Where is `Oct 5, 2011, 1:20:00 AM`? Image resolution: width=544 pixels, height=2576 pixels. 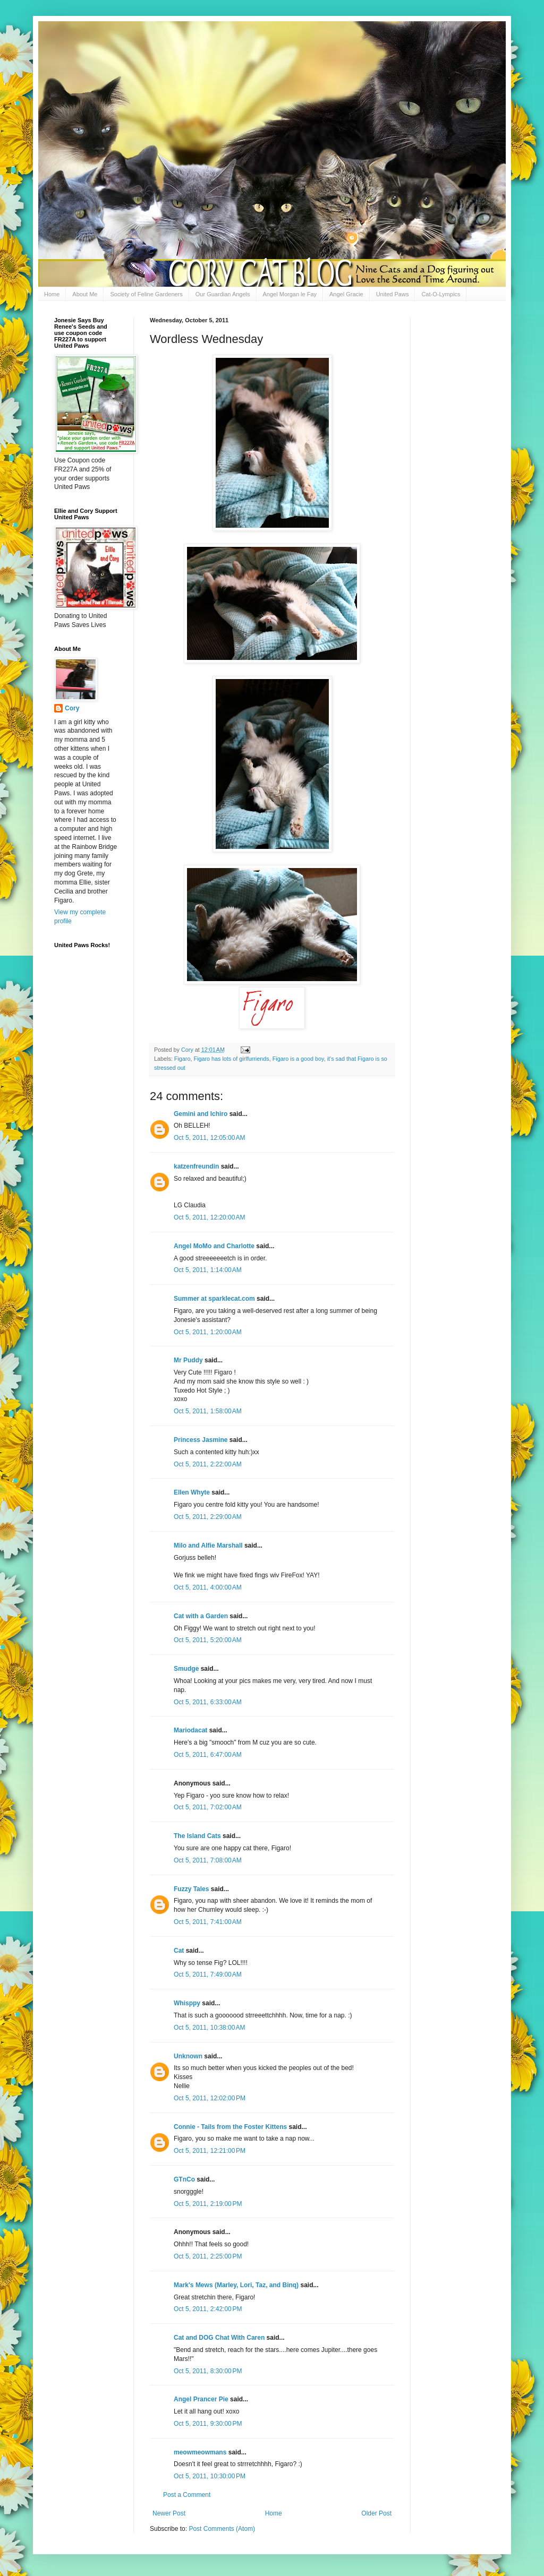
Oct 5, 2011, 1:20:00 AM is located at coordinates (208, 1332).